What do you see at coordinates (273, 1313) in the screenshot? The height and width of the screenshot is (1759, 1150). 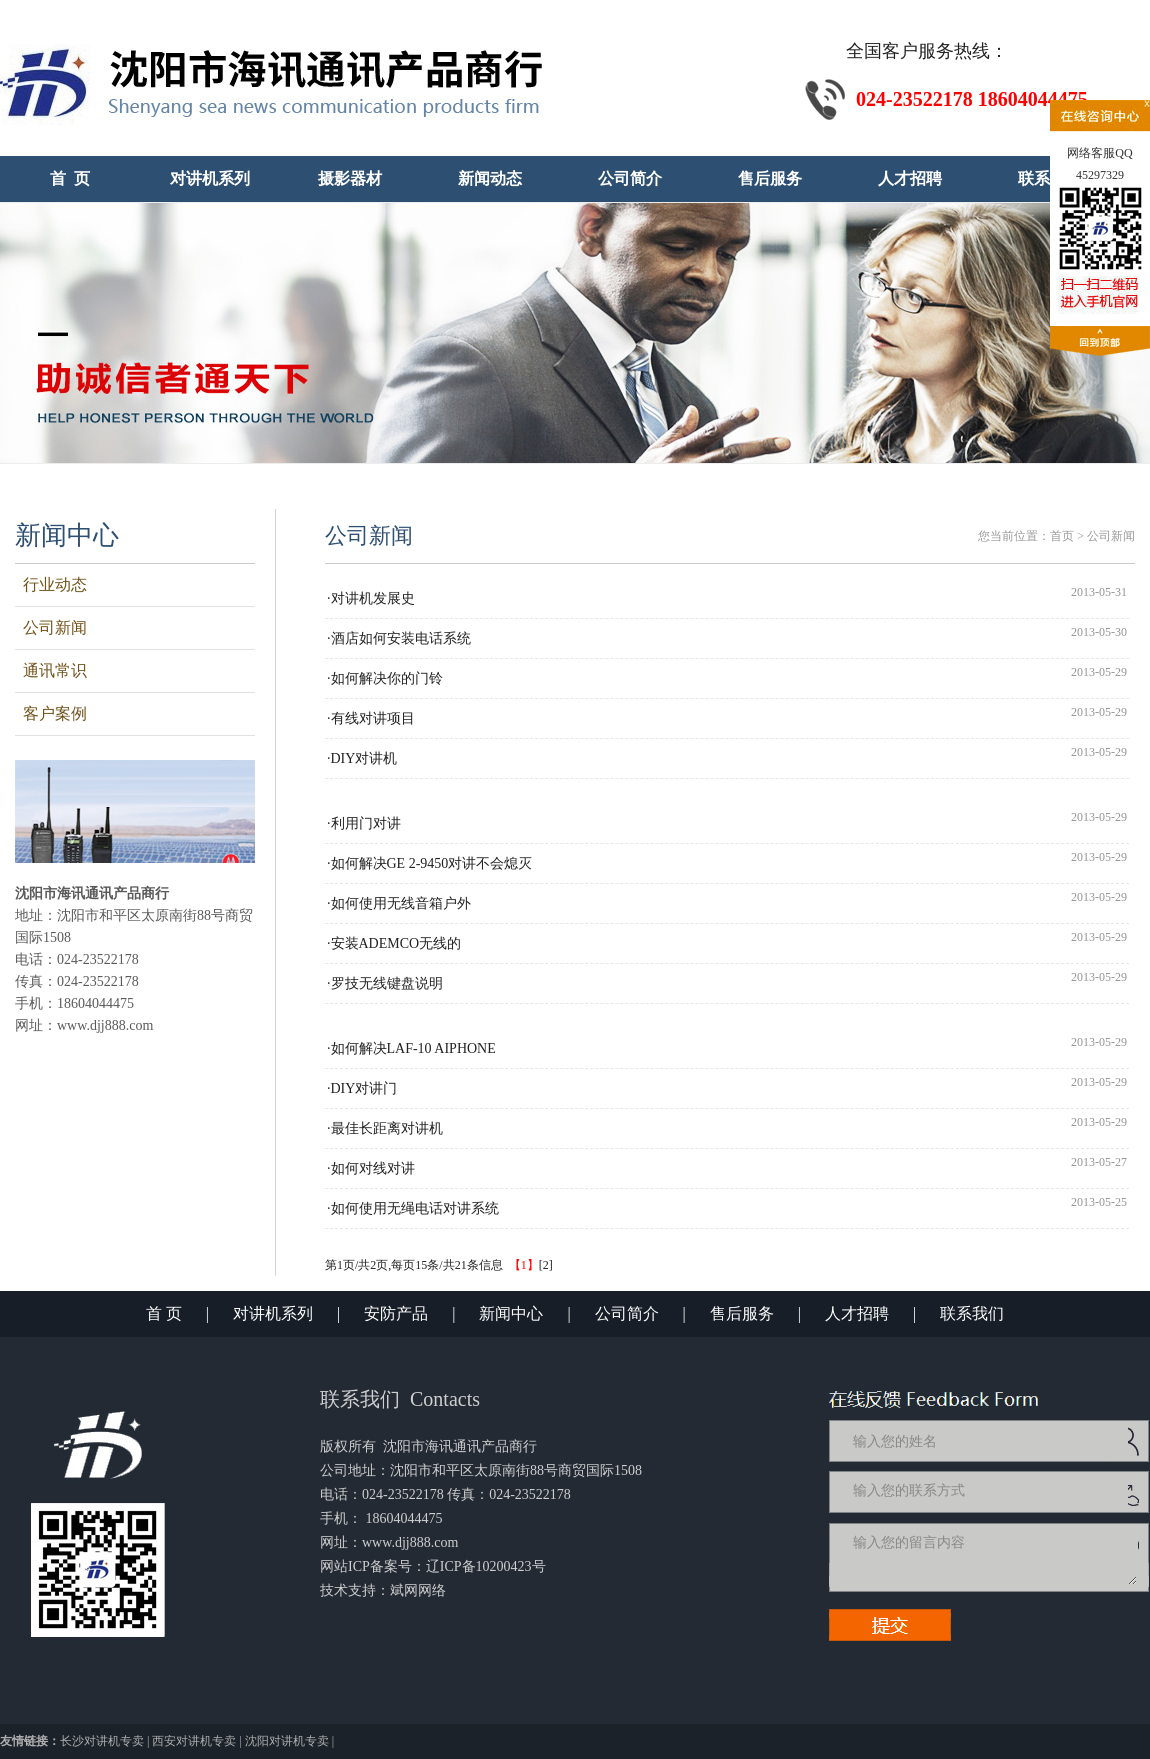 I see `对讲机系列` at bounding box center [273, 1313].